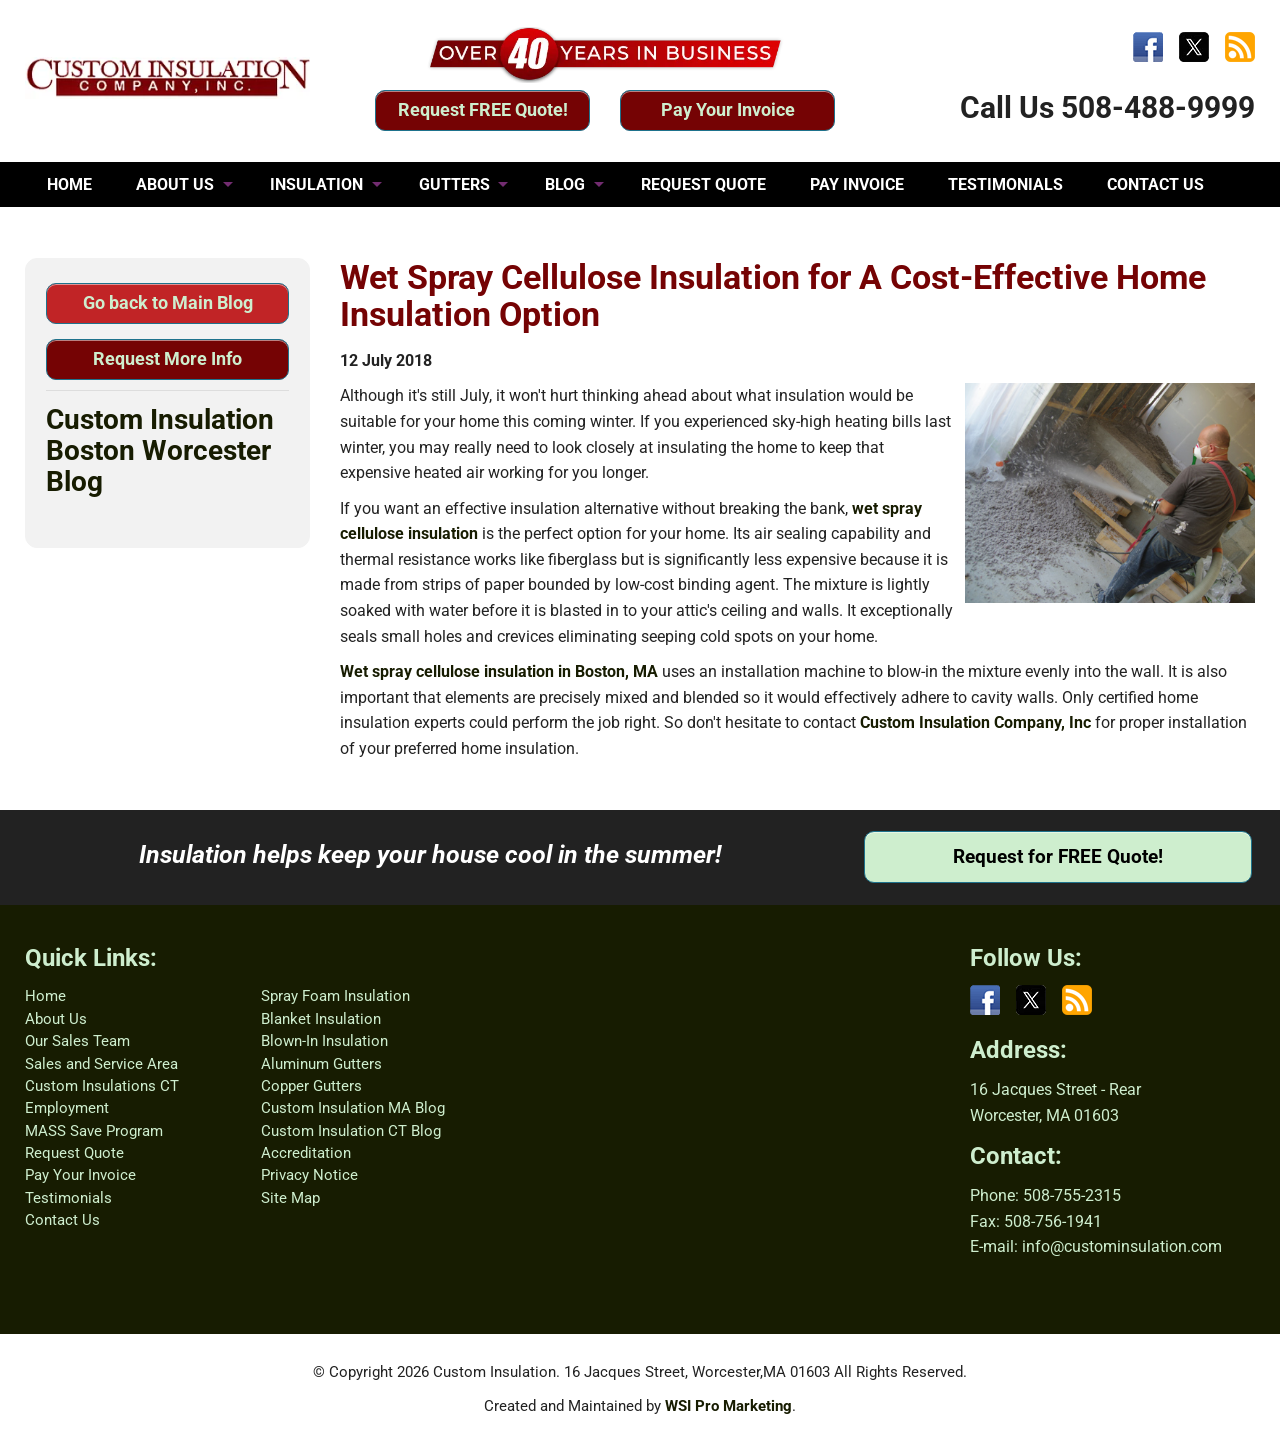  What do you see at coordinates (69, 184) in the screenshot?
I see `HOME` at bounding box center [69, 184].